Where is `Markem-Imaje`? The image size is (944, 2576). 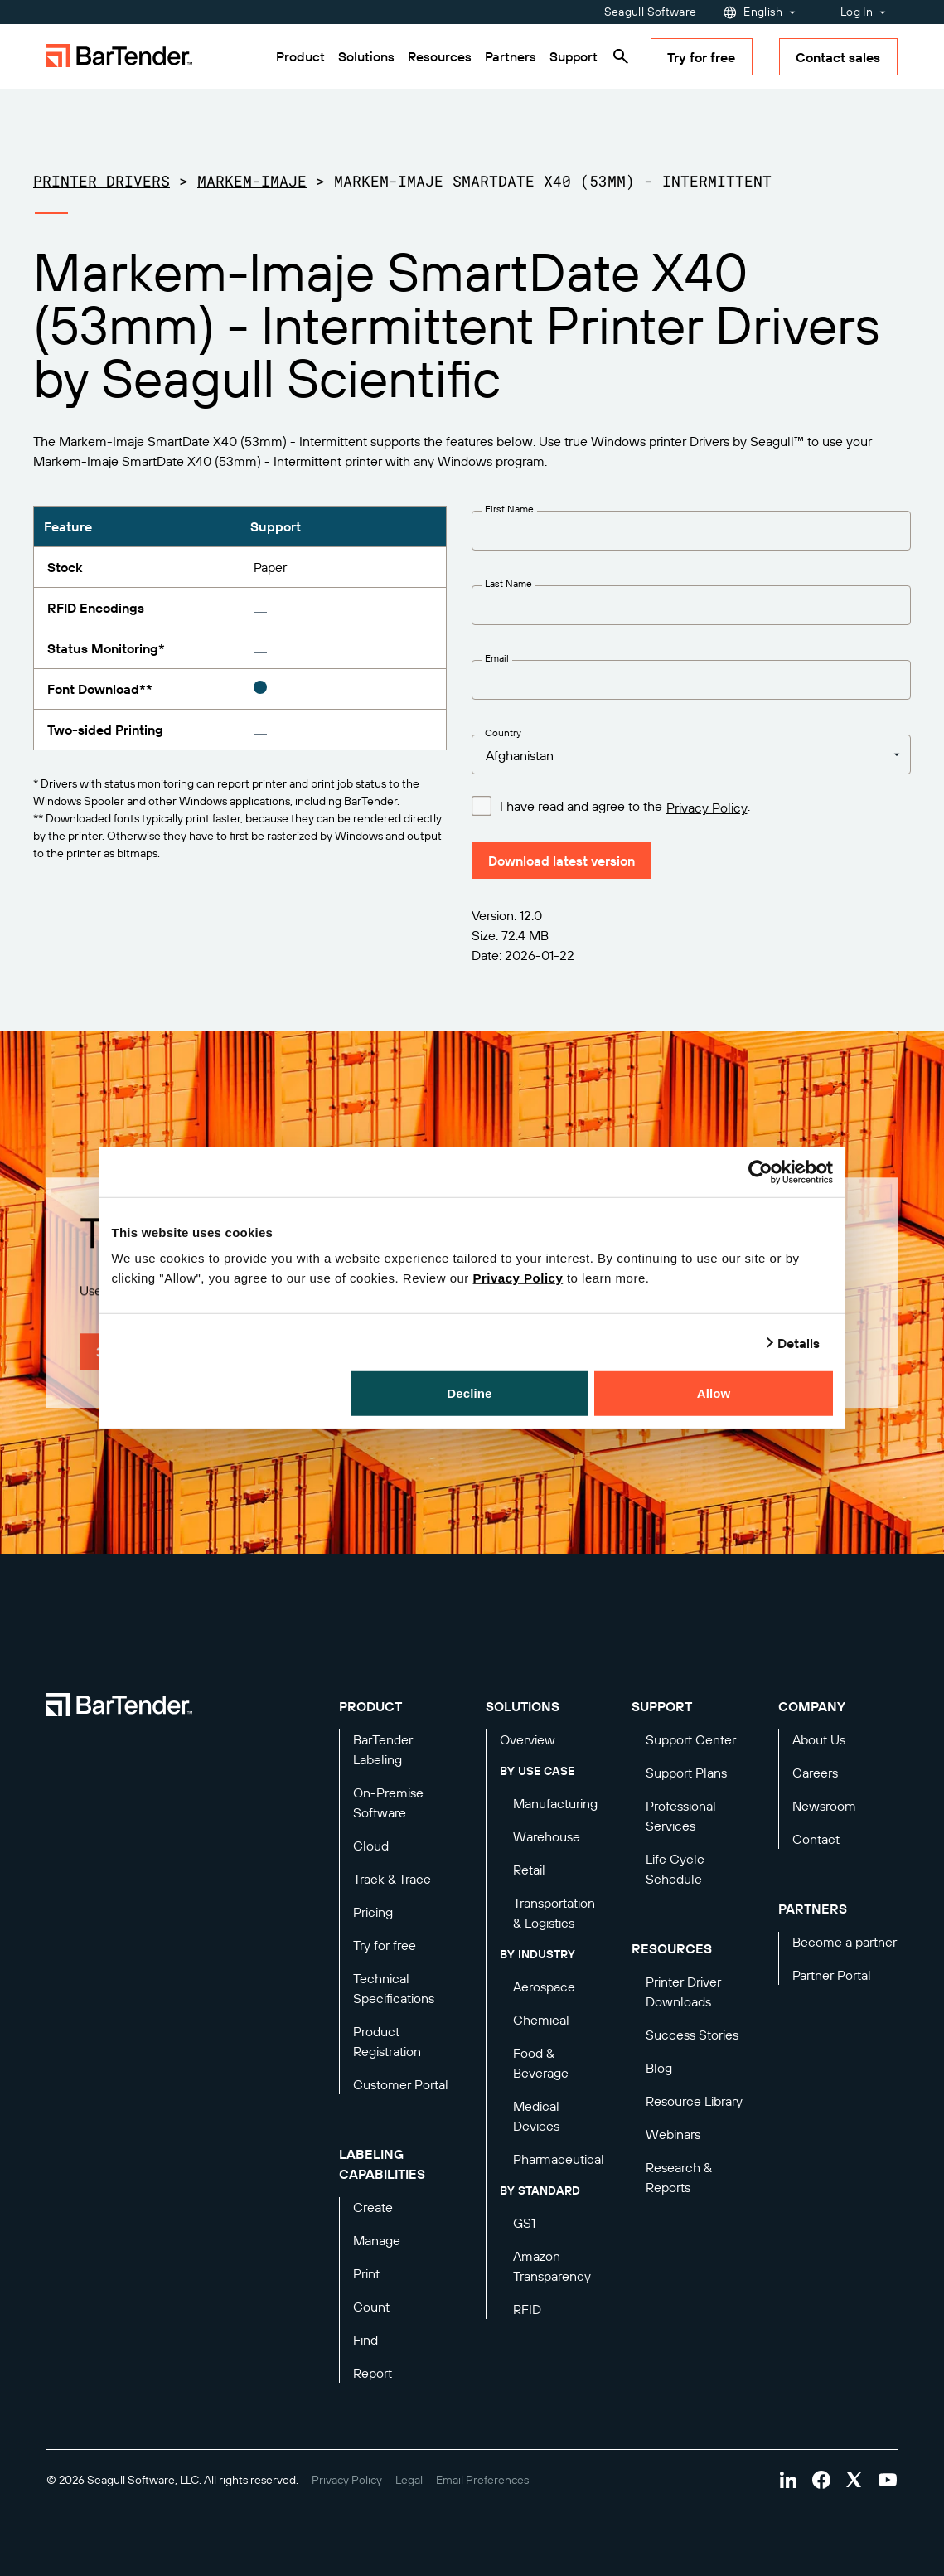
Markem-Imaje is located at coordinates (252, 181).